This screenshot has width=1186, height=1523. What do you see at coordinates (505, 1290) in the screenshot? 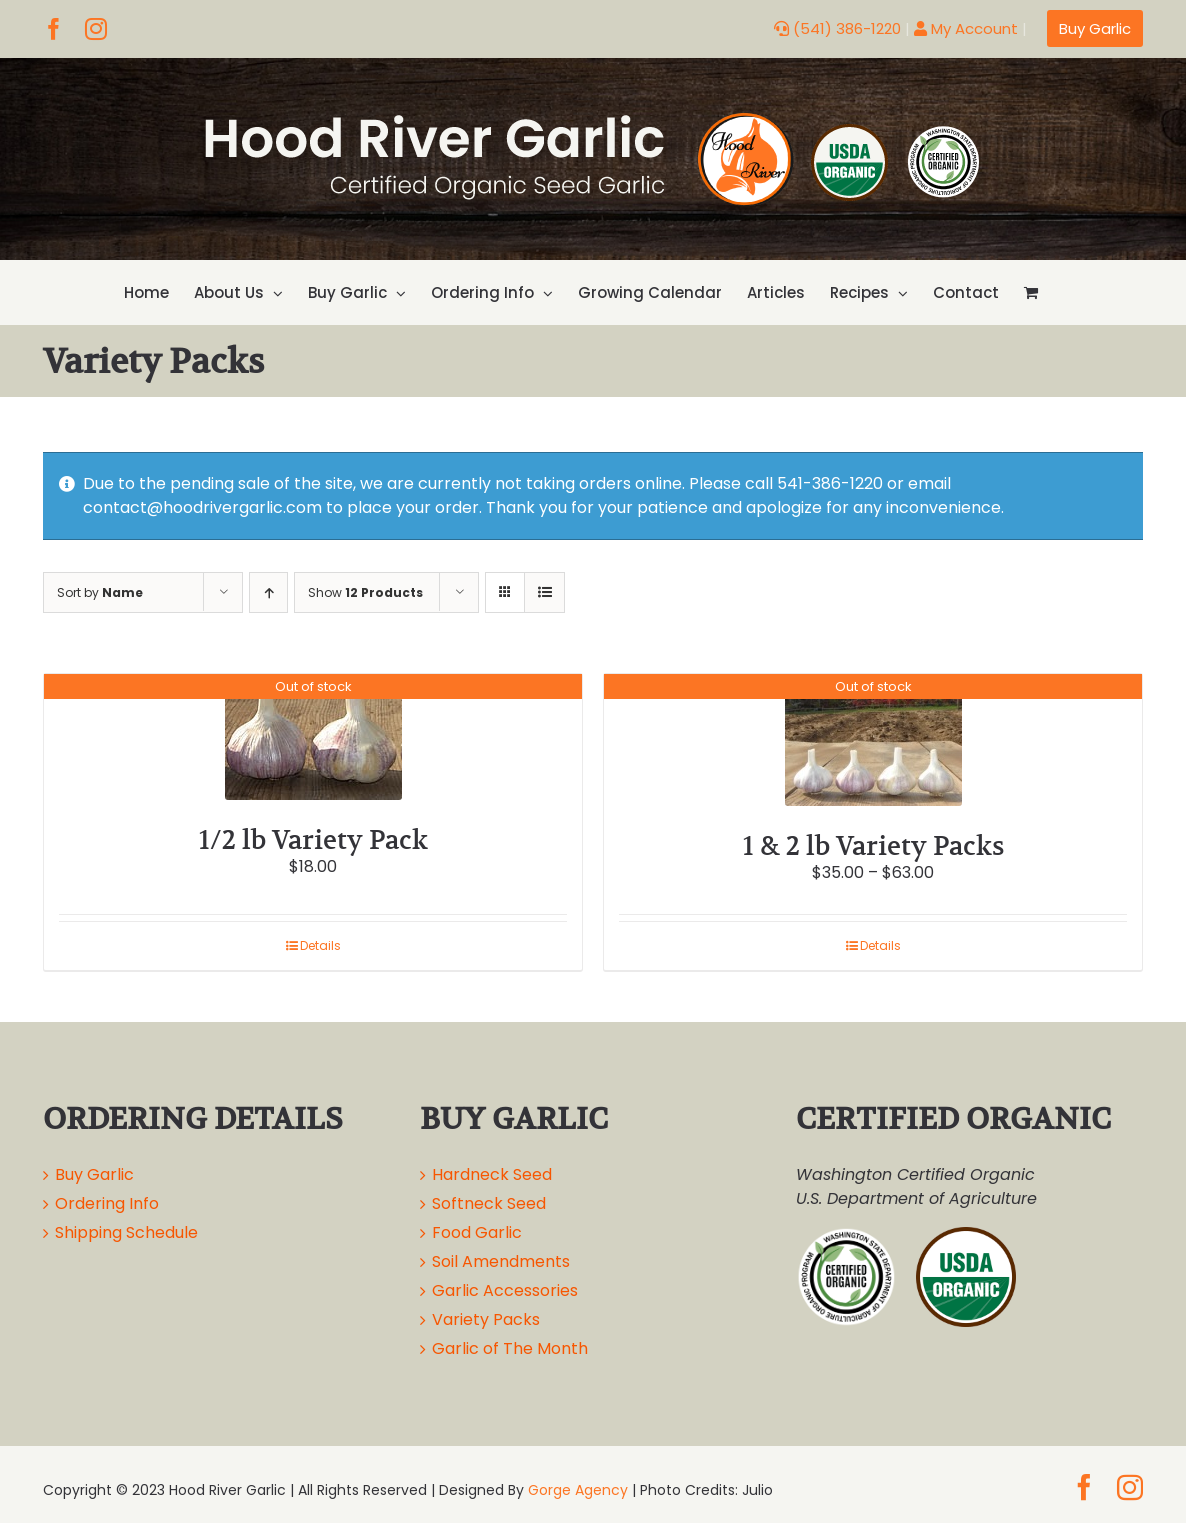
I see `Garlic Accessories` at bounding box center [505, 1290].